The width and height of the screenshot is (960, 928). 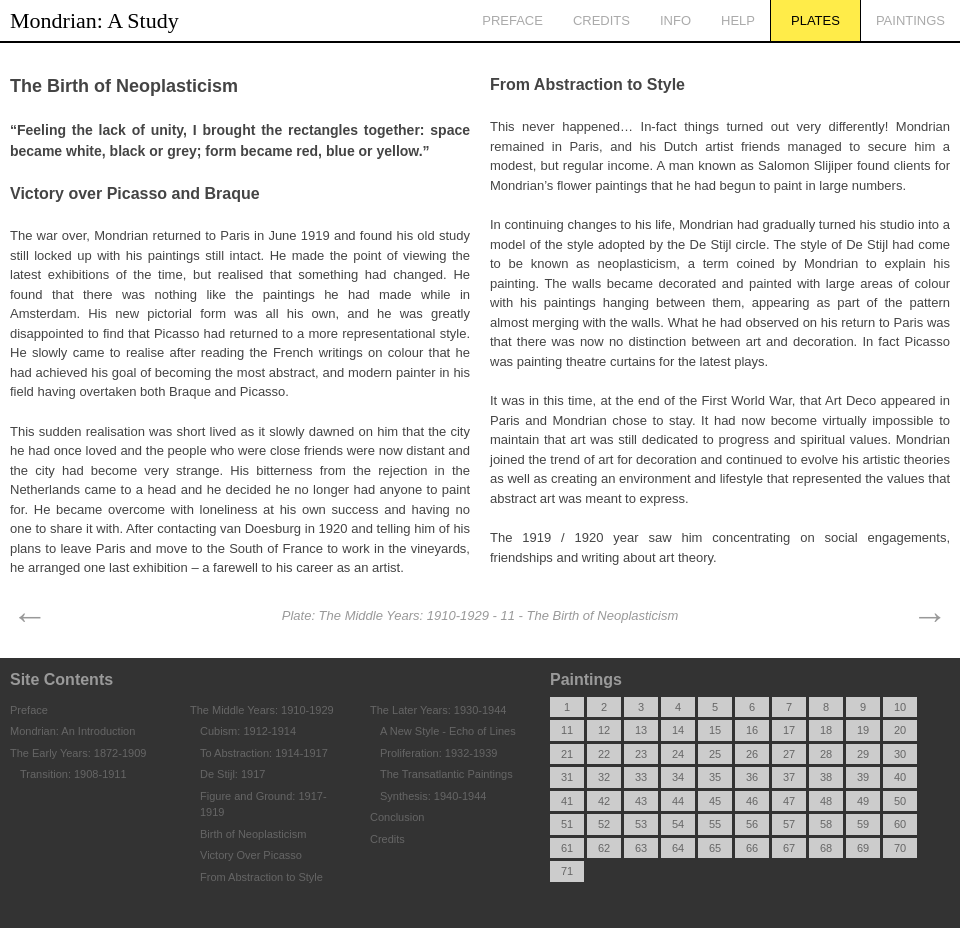 I want to click on 32, so click(x=604, y=777).